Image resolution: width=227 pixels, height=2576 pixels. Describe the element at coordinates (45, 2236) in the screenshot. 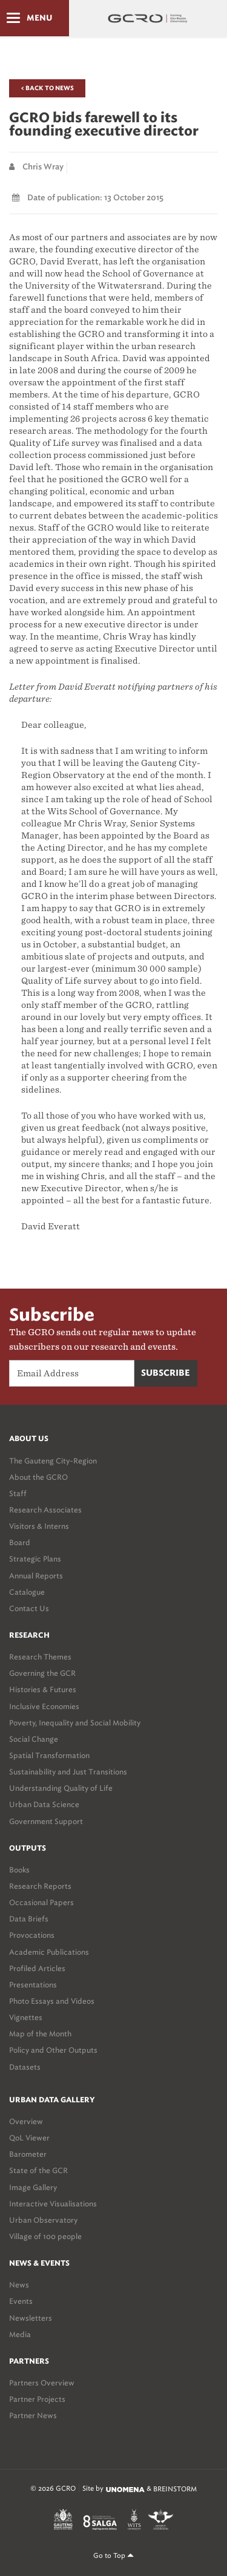

I see `Village of 100 people` at that location.